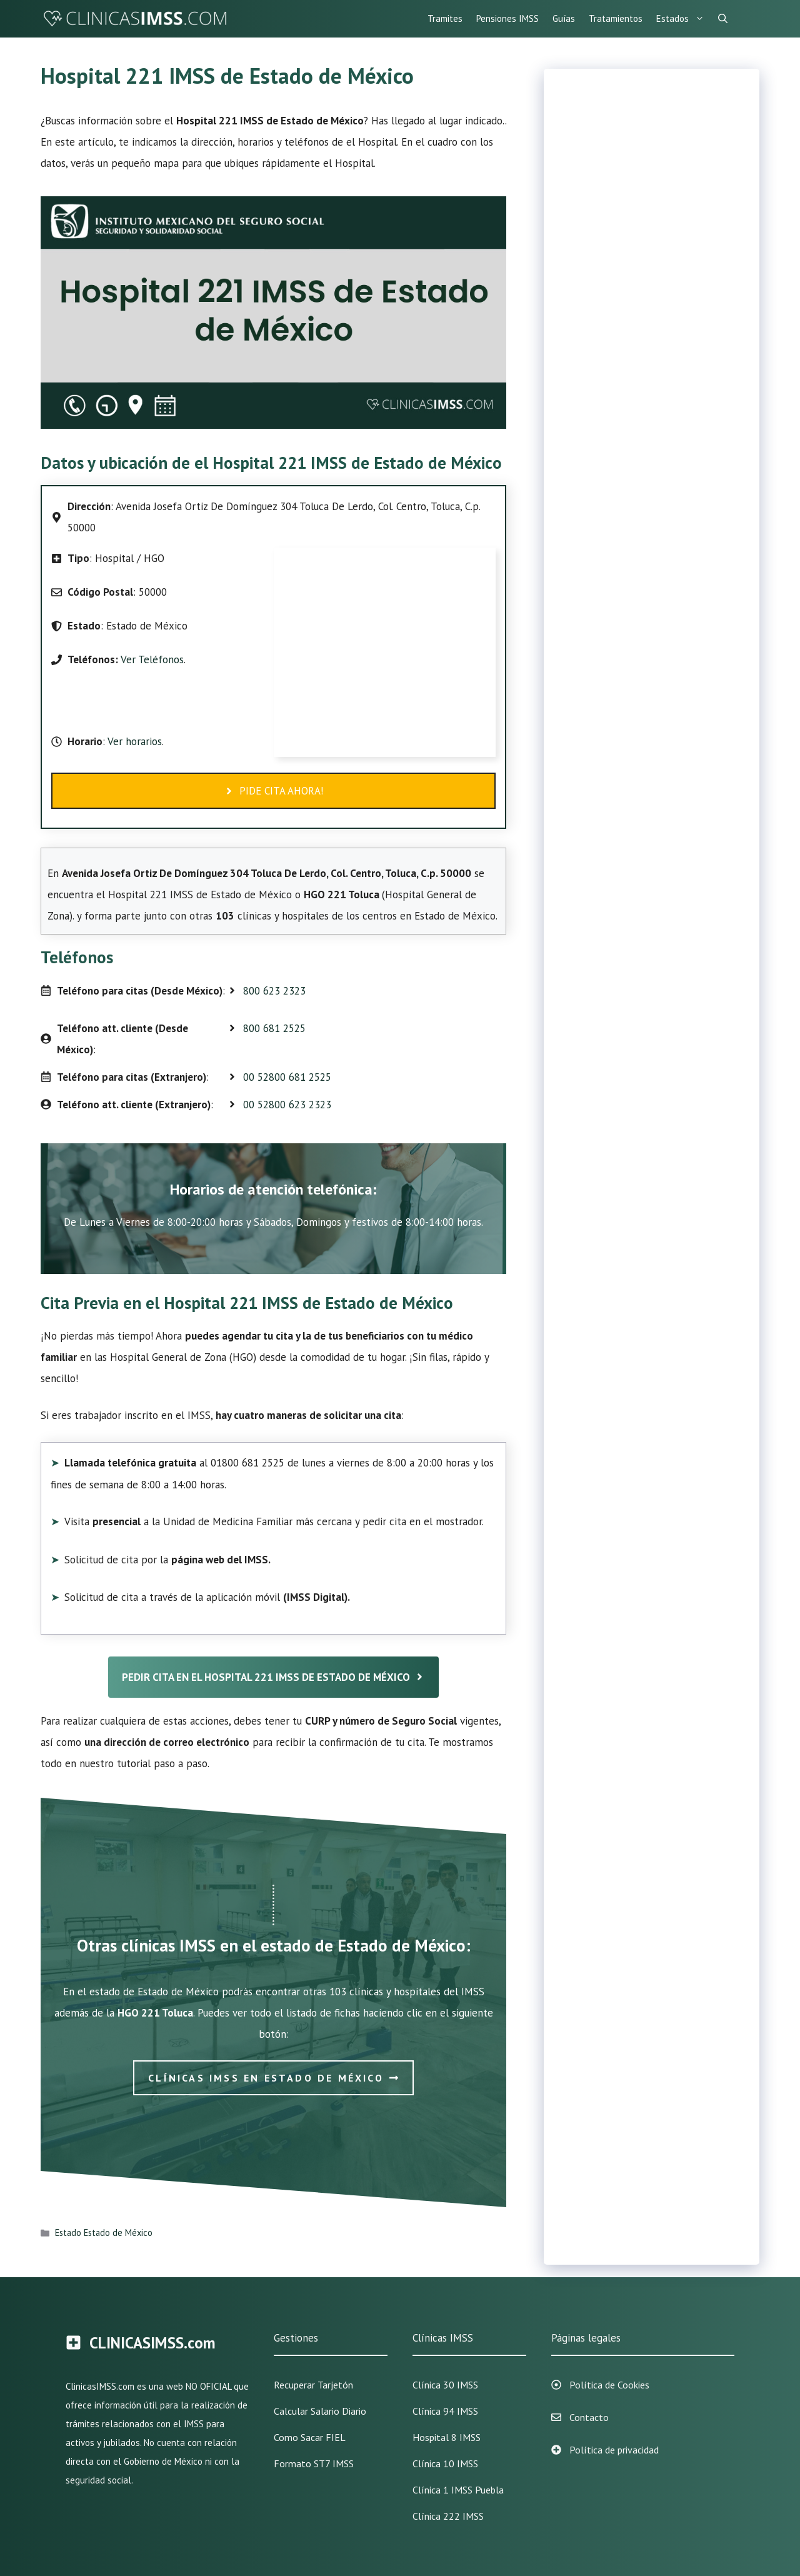 The width and height of the screenshot is (800, 2576). I want to click on Política de Cookies, so click(609, 2384).